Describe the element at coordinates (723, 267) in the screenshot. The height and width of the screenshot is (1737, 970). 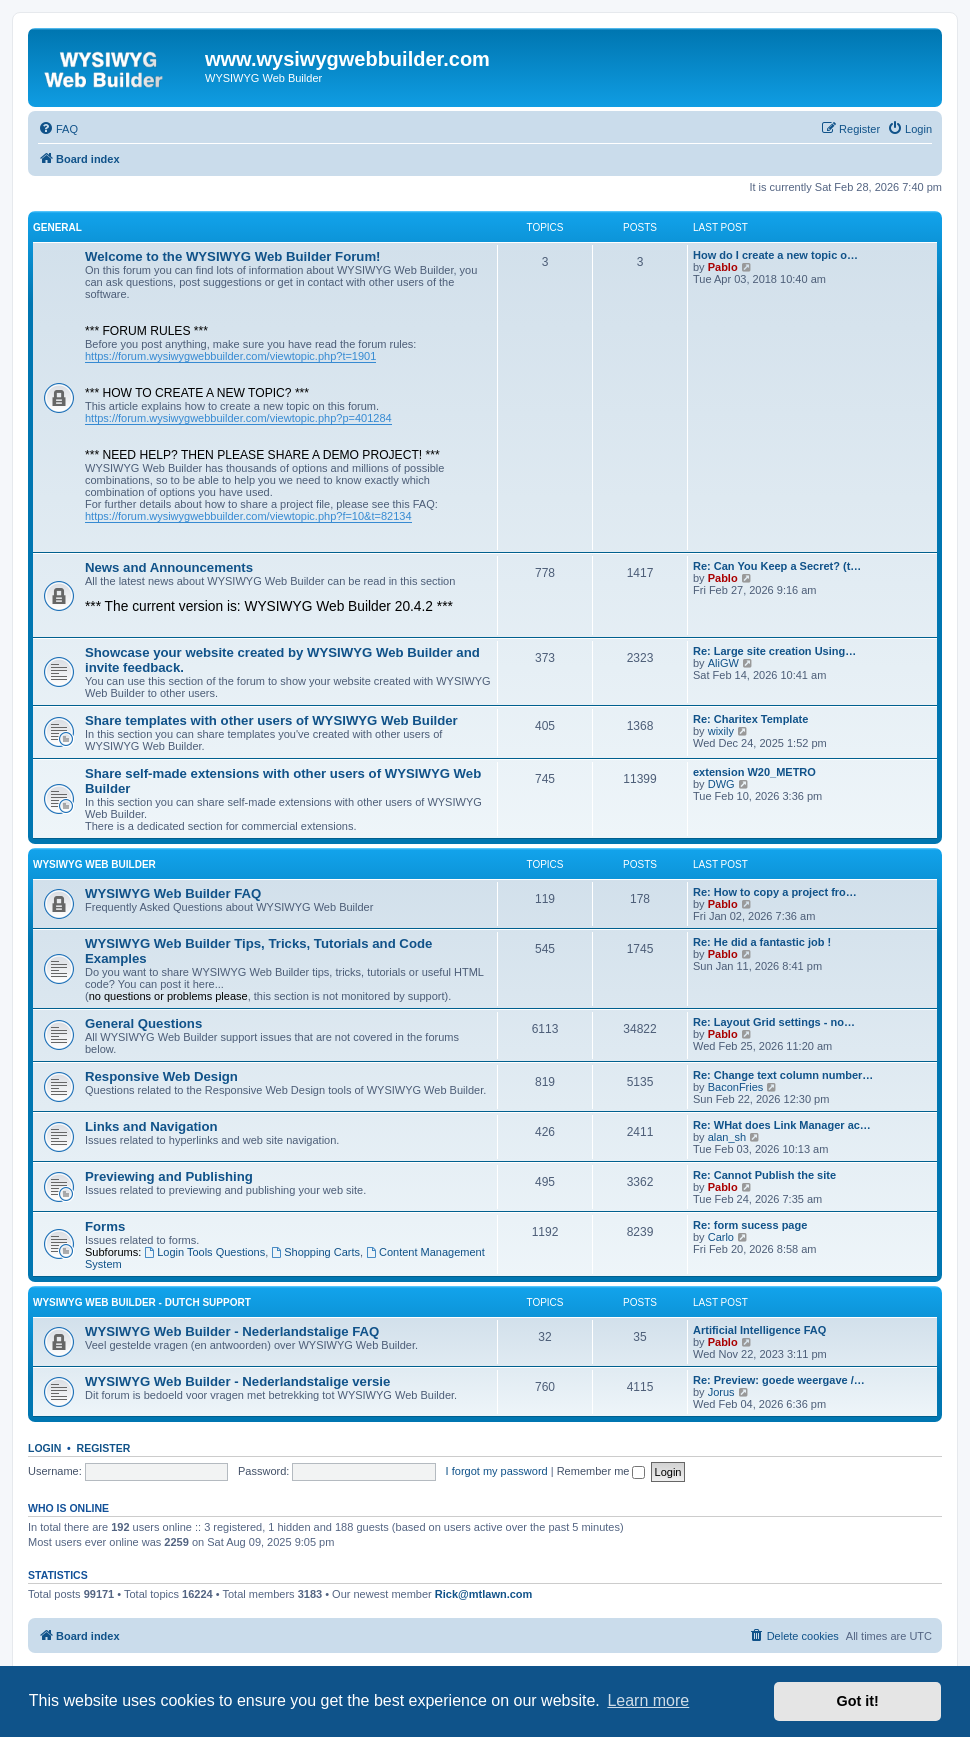
I see `Pablo` at that location.